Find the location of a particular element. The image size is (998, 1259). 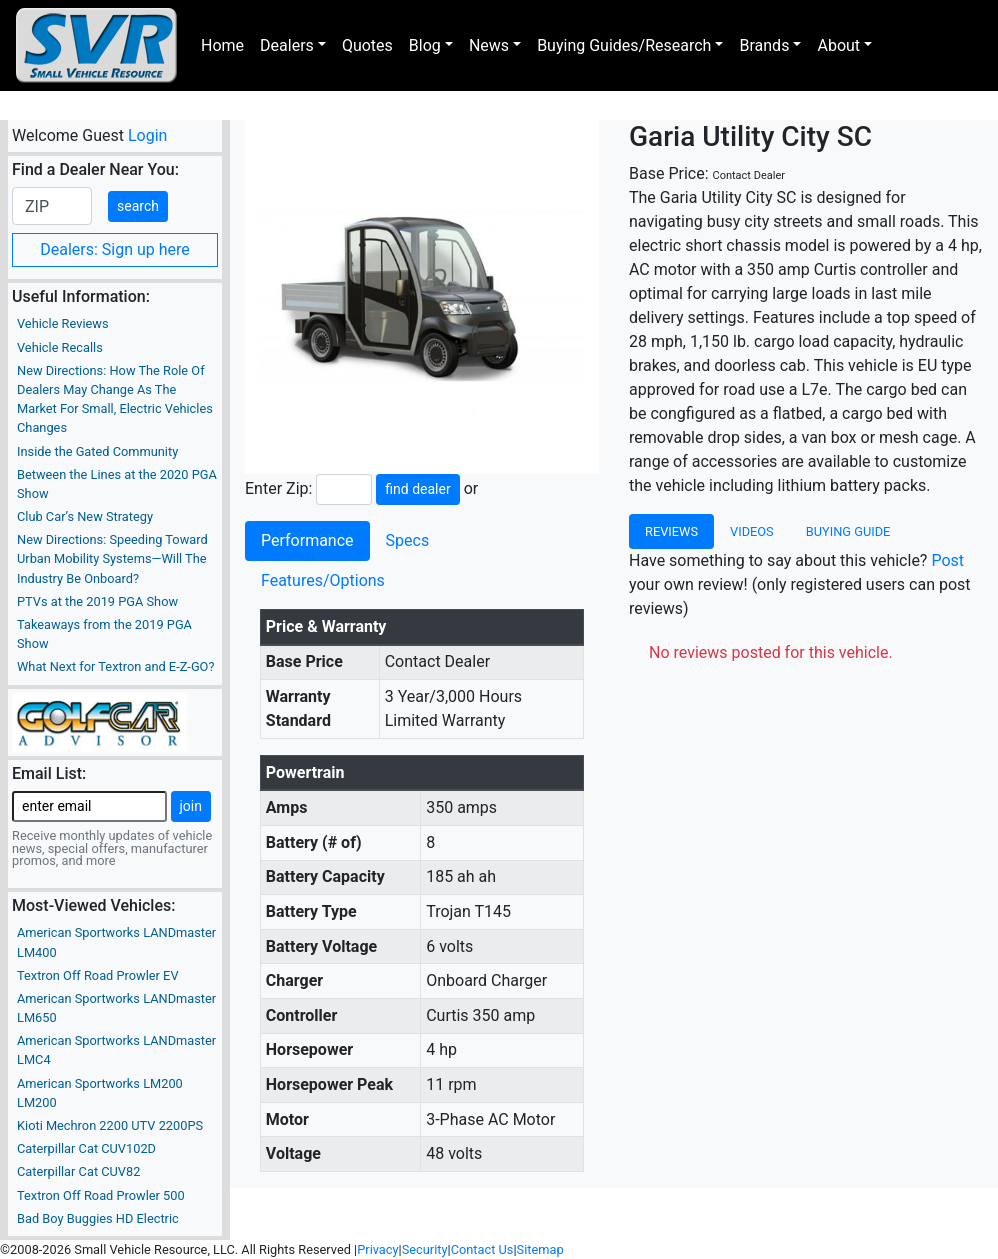

Brands is located at coordinates (764, 45).